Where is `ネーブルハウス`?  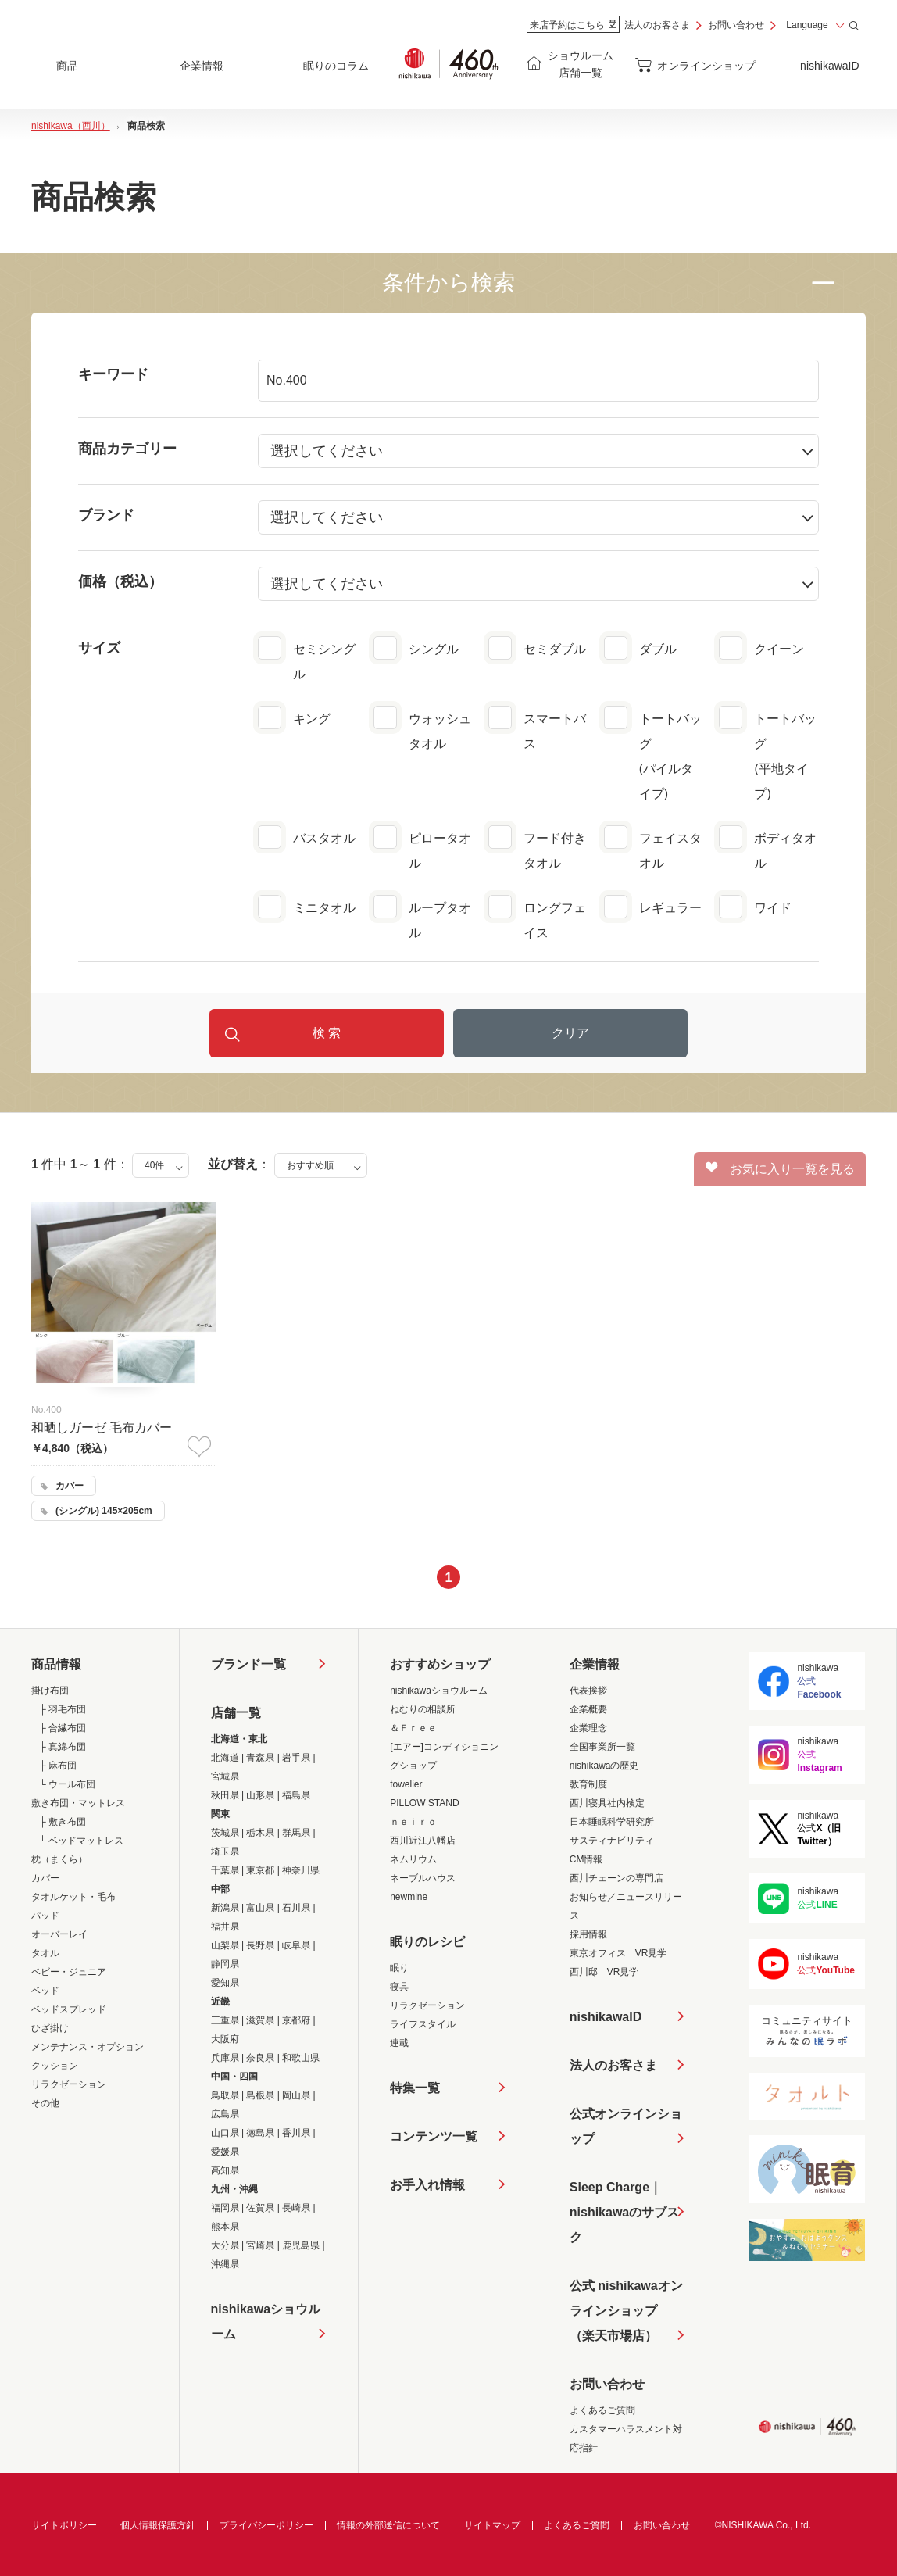
ネーブルハウス is located at coordinates (423, 1878).